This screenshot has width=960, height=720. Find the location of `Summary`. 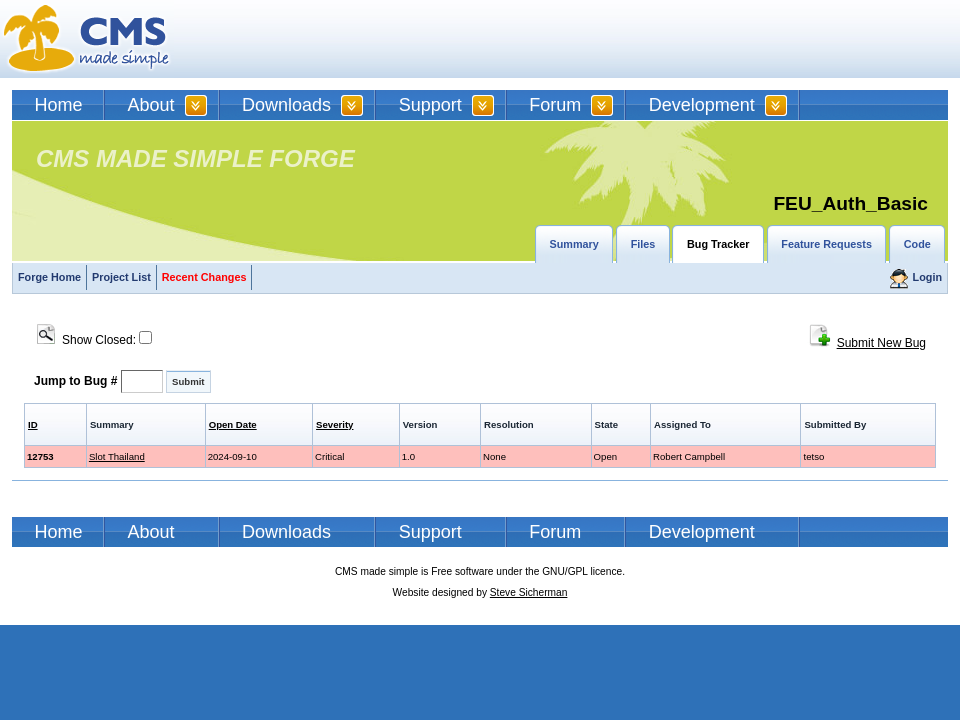

Summary is located at coordinates (574, 244).